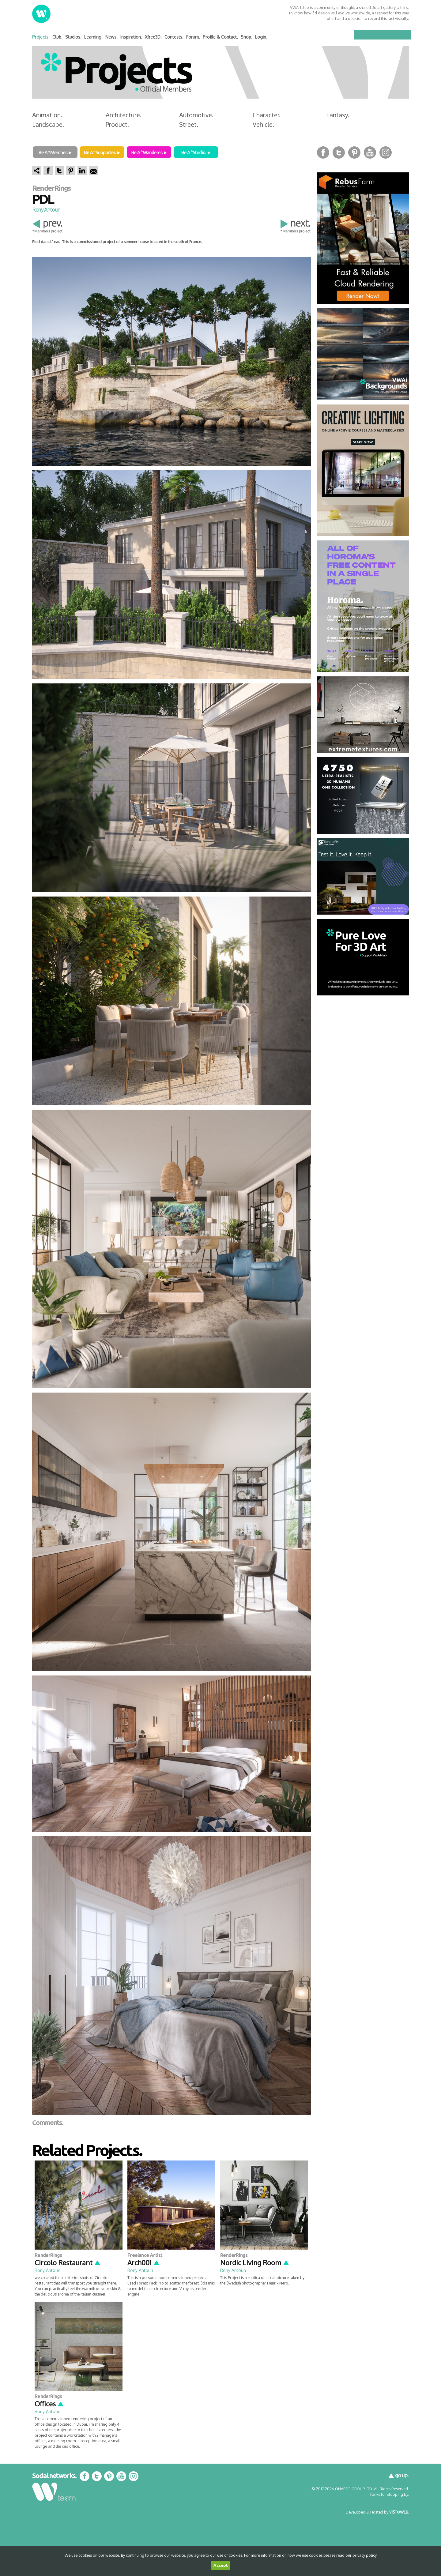  What do you see at coordinates (93, 36) in the screenshot?
I see `Learning.` at bounding box center [93, 36].